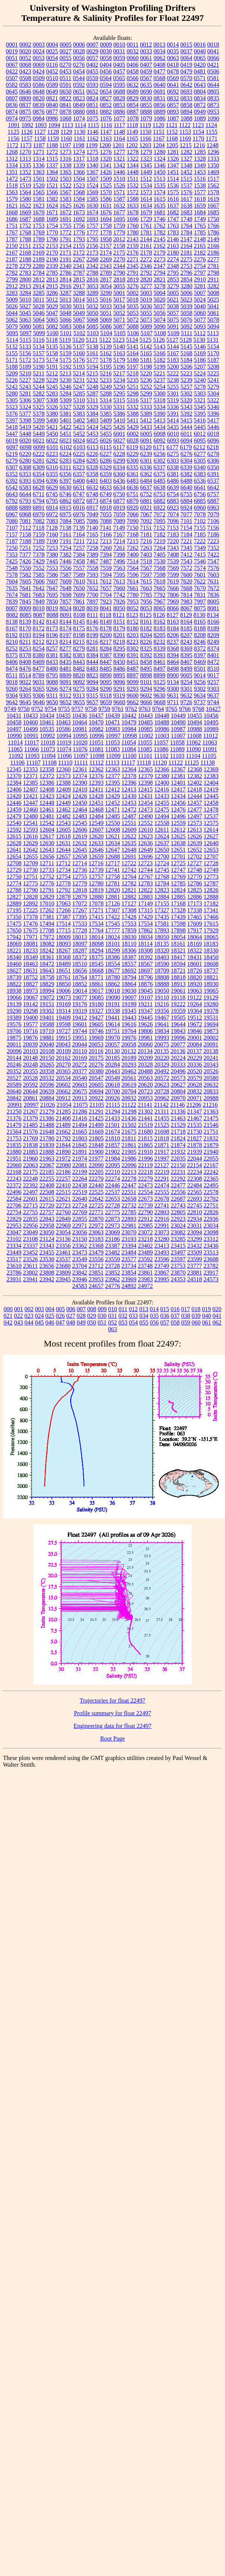  Describe the element at coordinates (213, 51) in the screenshot. I see `0041` at that location.